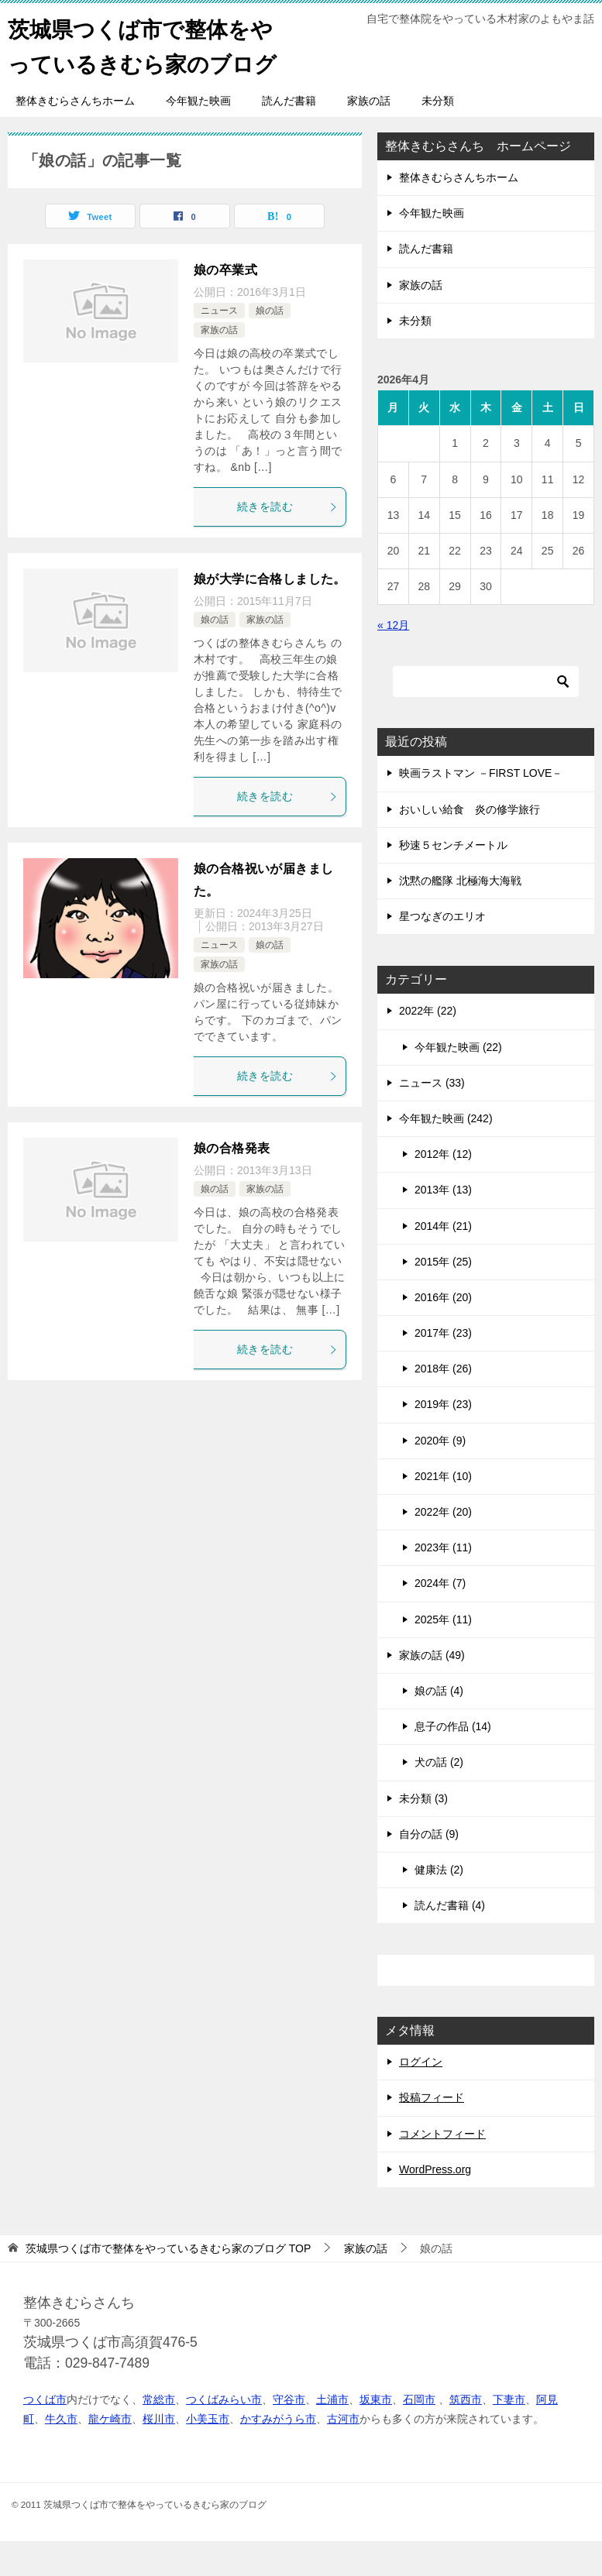 This screenshot has width=602, height=2576. I want to click on 娘の話 (4), so click(439, 1725).